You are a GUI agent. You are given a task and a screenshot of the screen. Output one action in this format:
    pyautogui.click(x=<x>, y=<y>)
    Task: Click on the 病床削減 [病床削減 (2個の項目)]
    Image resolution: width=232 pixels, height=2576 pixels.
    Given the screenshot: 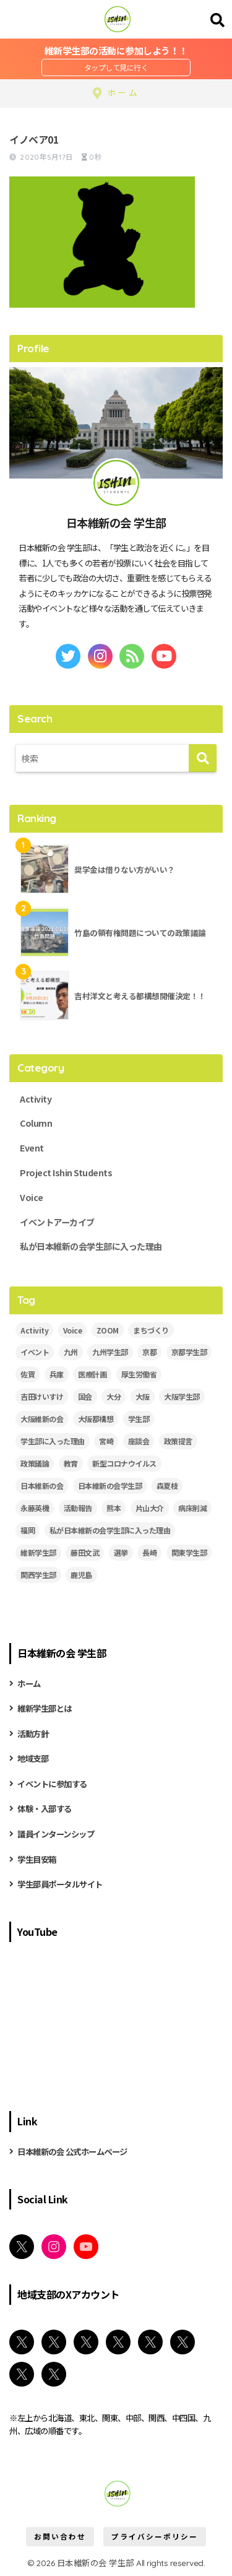 What is the action you would take?
    pyautogui.click(x=192, y=1508)
    